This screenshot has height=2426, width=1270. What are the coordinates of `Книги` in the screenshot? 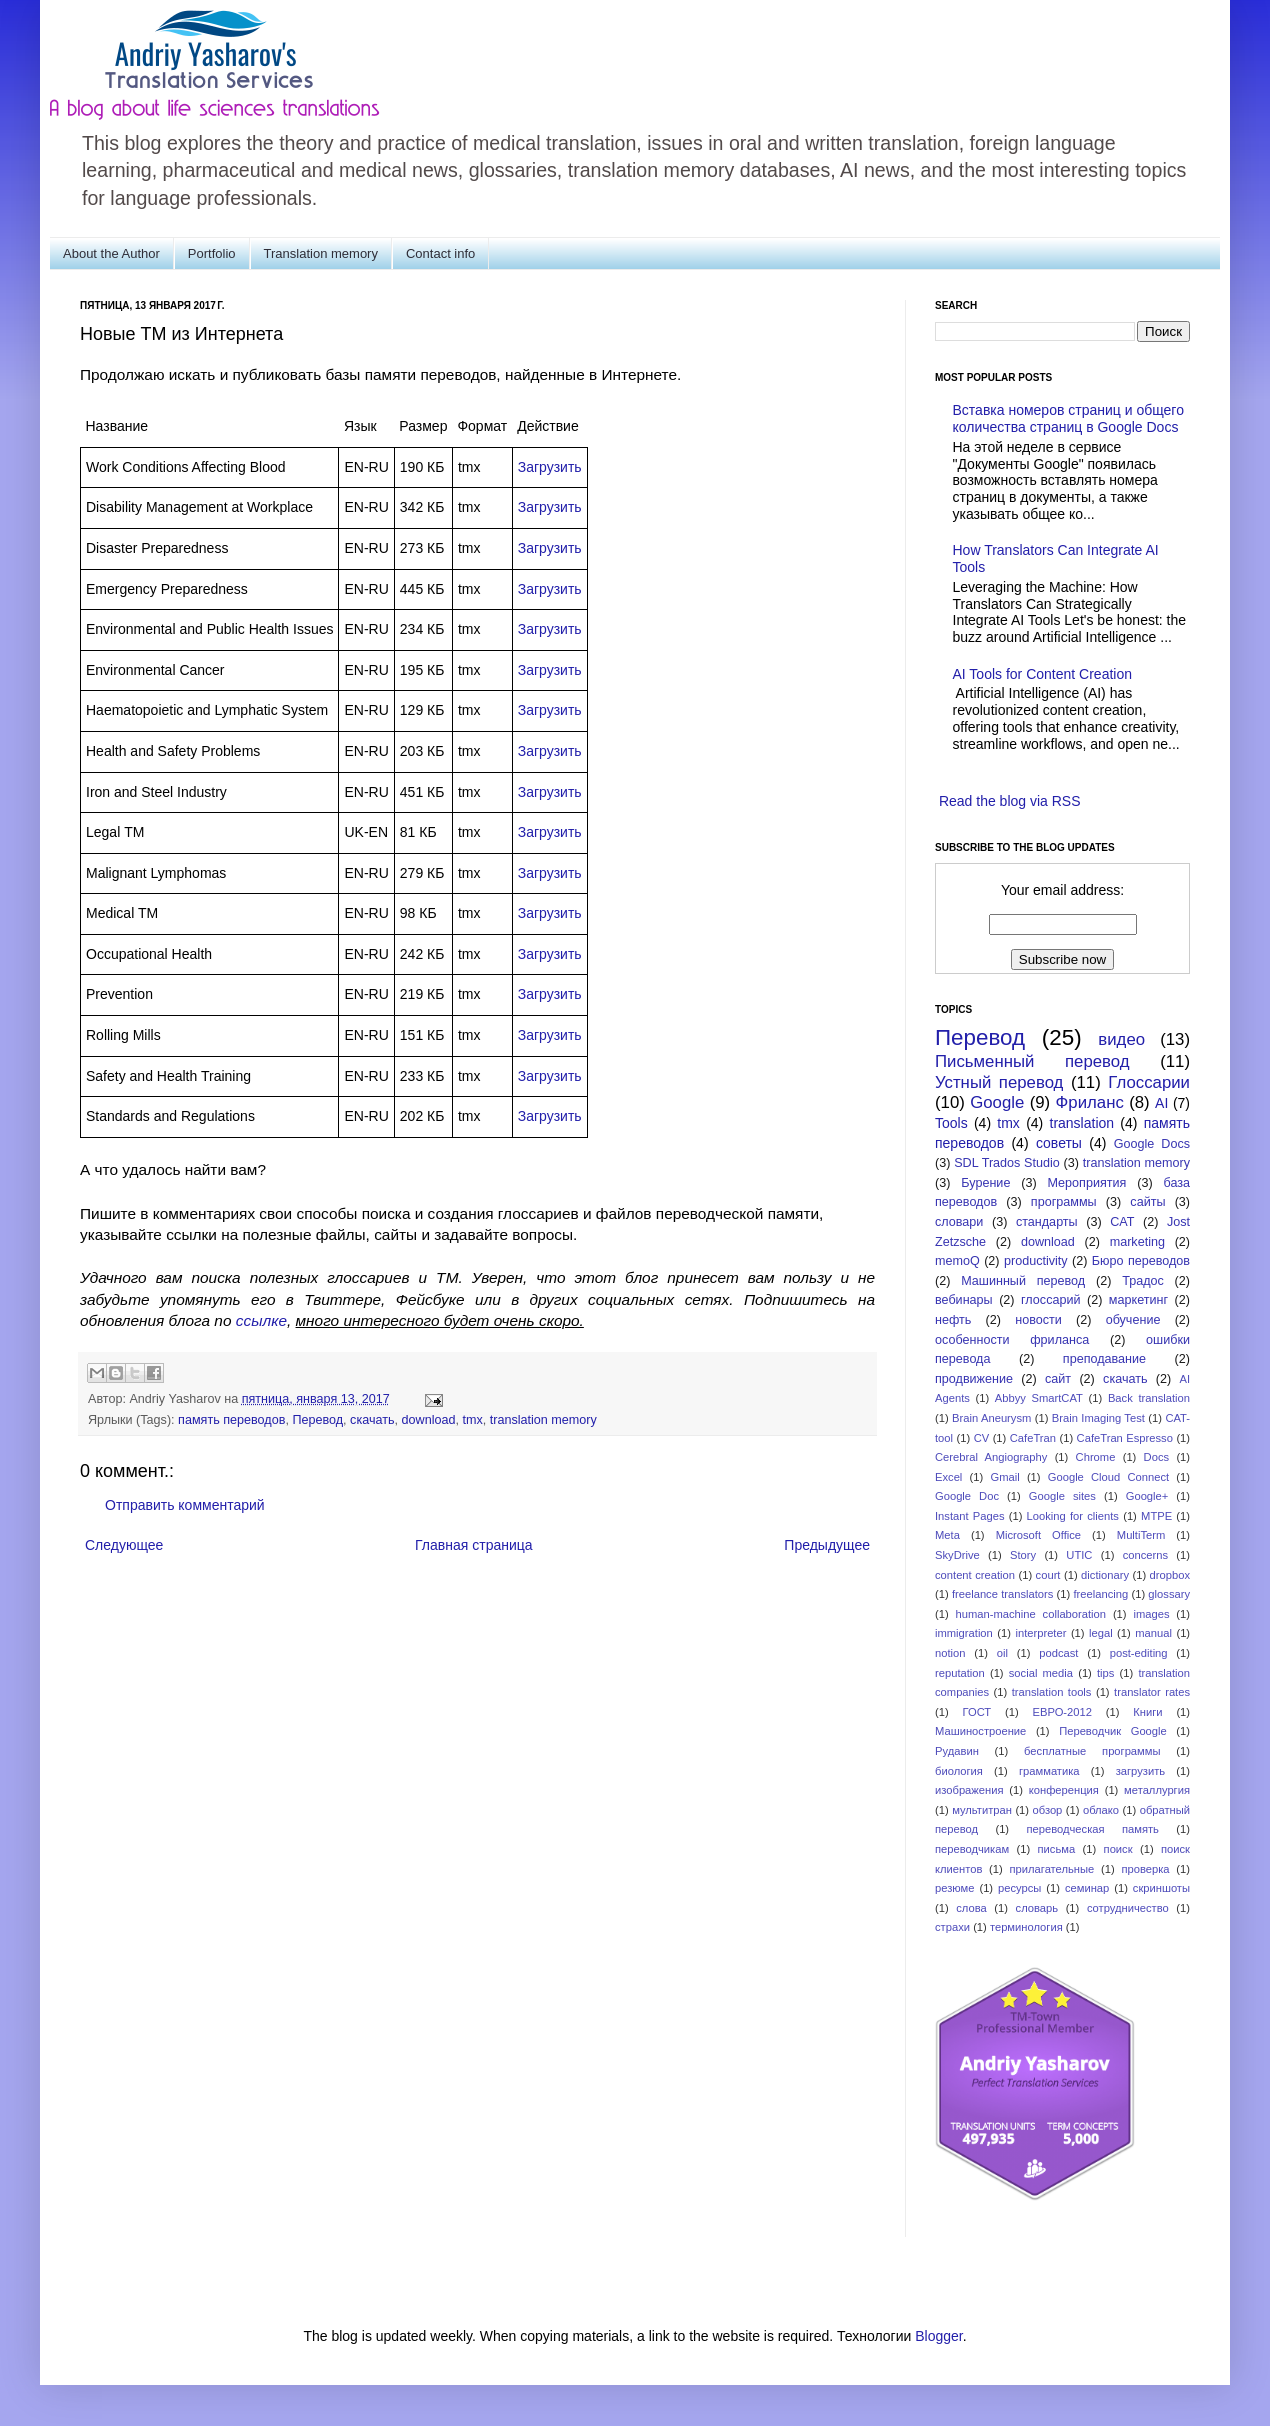 It's located at (1147, 1712).